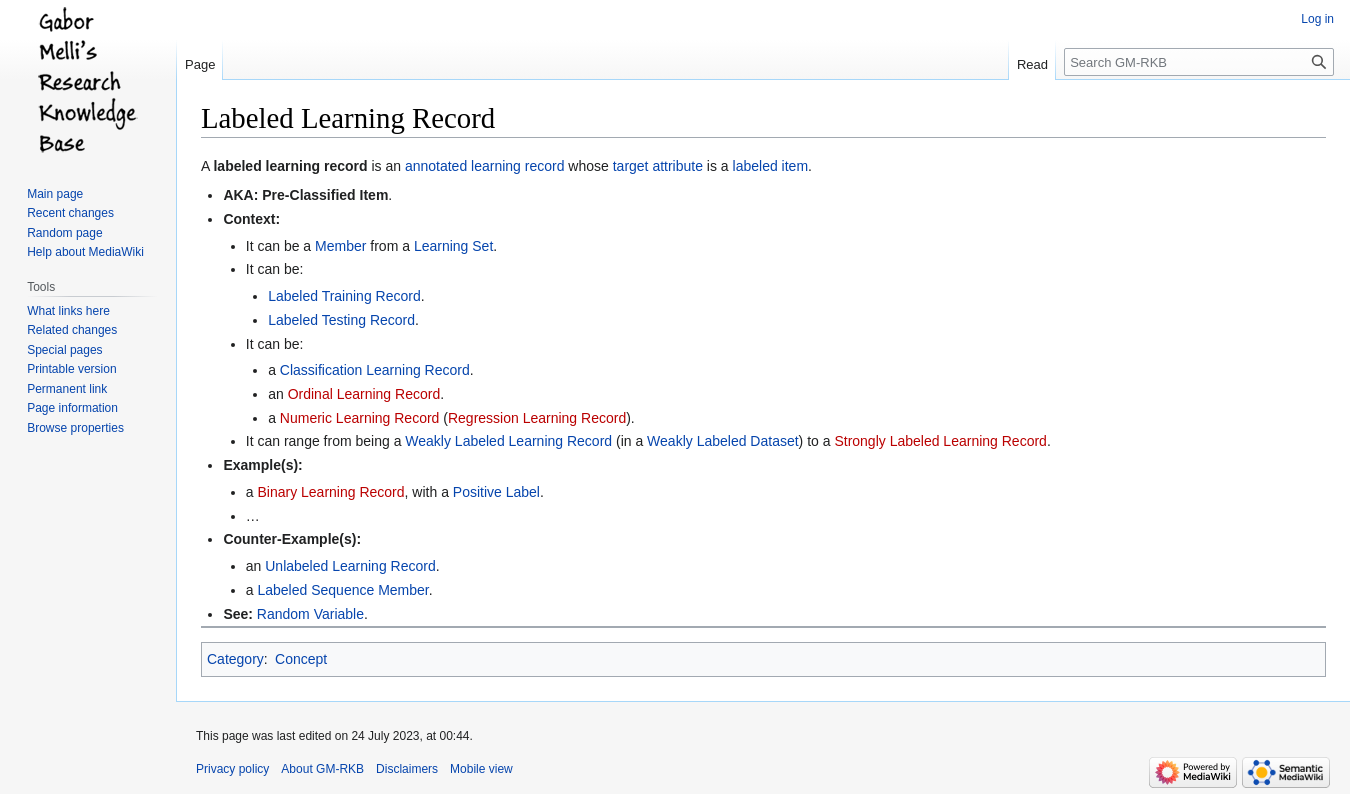 The image size is (1350, 794). Describe the element at coordinates (496, 492) in the screenshot. I see `Positive Label` at that location.